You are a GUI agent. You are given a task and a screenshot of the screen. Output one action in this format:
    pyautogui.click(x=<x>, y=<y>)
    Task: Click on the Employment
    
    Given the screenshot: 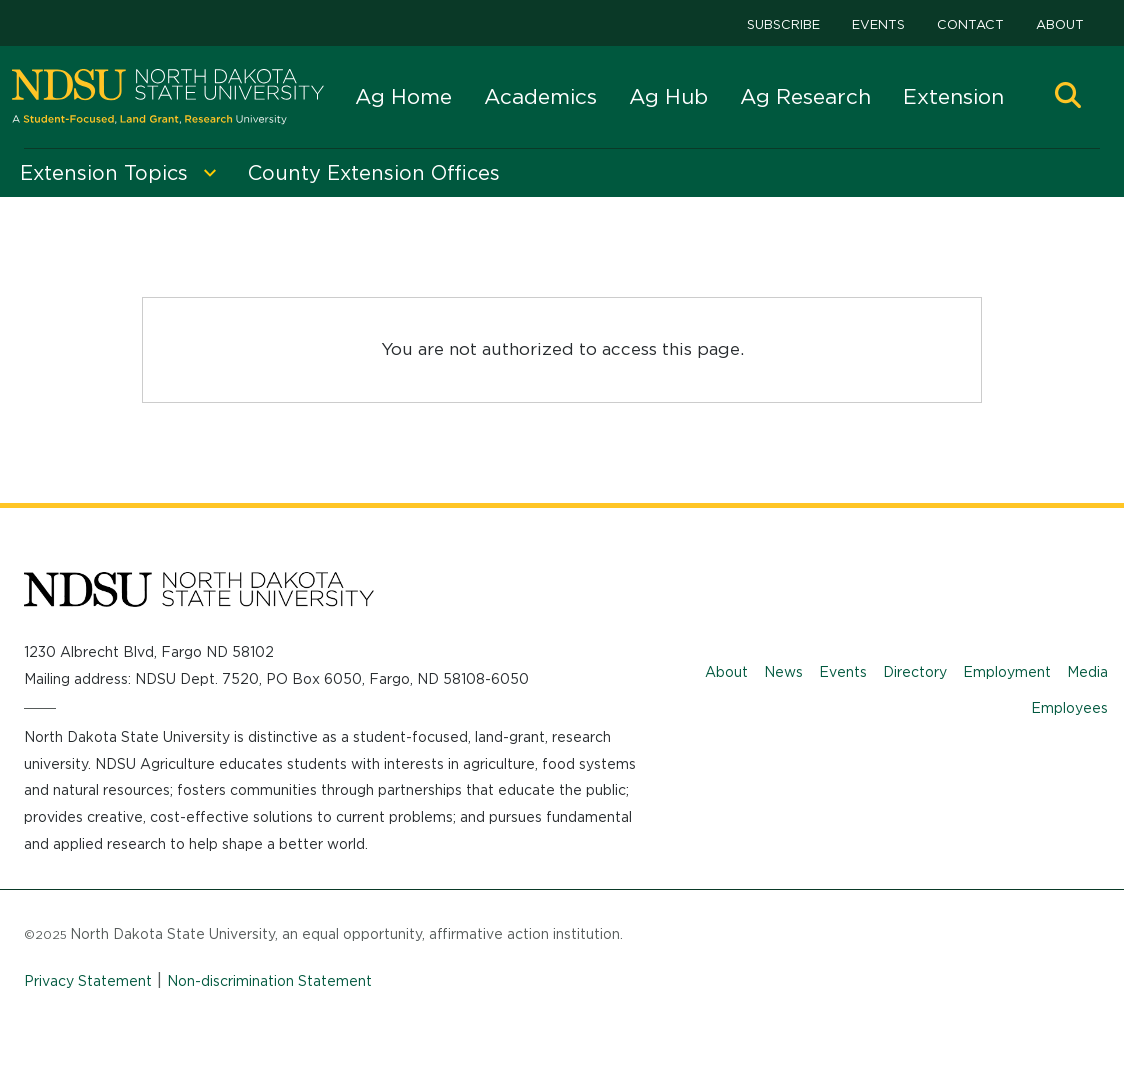 What is the action you would take?
    pyautogui.click(x=1007, y=672)
    